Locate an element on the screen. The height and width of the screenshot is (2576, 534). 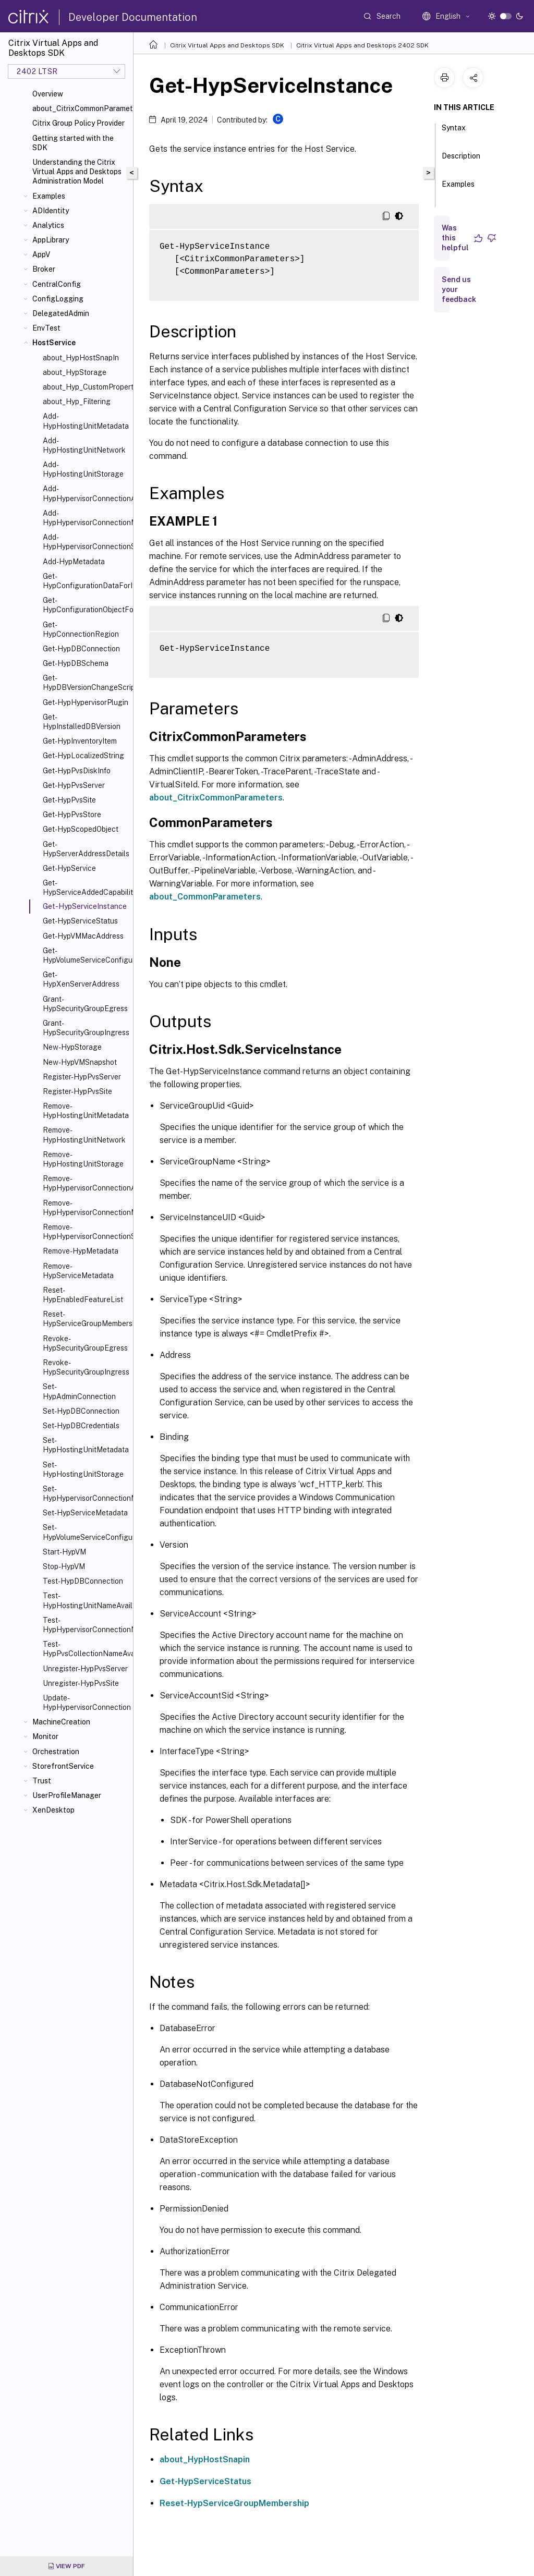
Get-HypPvsDiskInfo is located at coordinates (77, 771).